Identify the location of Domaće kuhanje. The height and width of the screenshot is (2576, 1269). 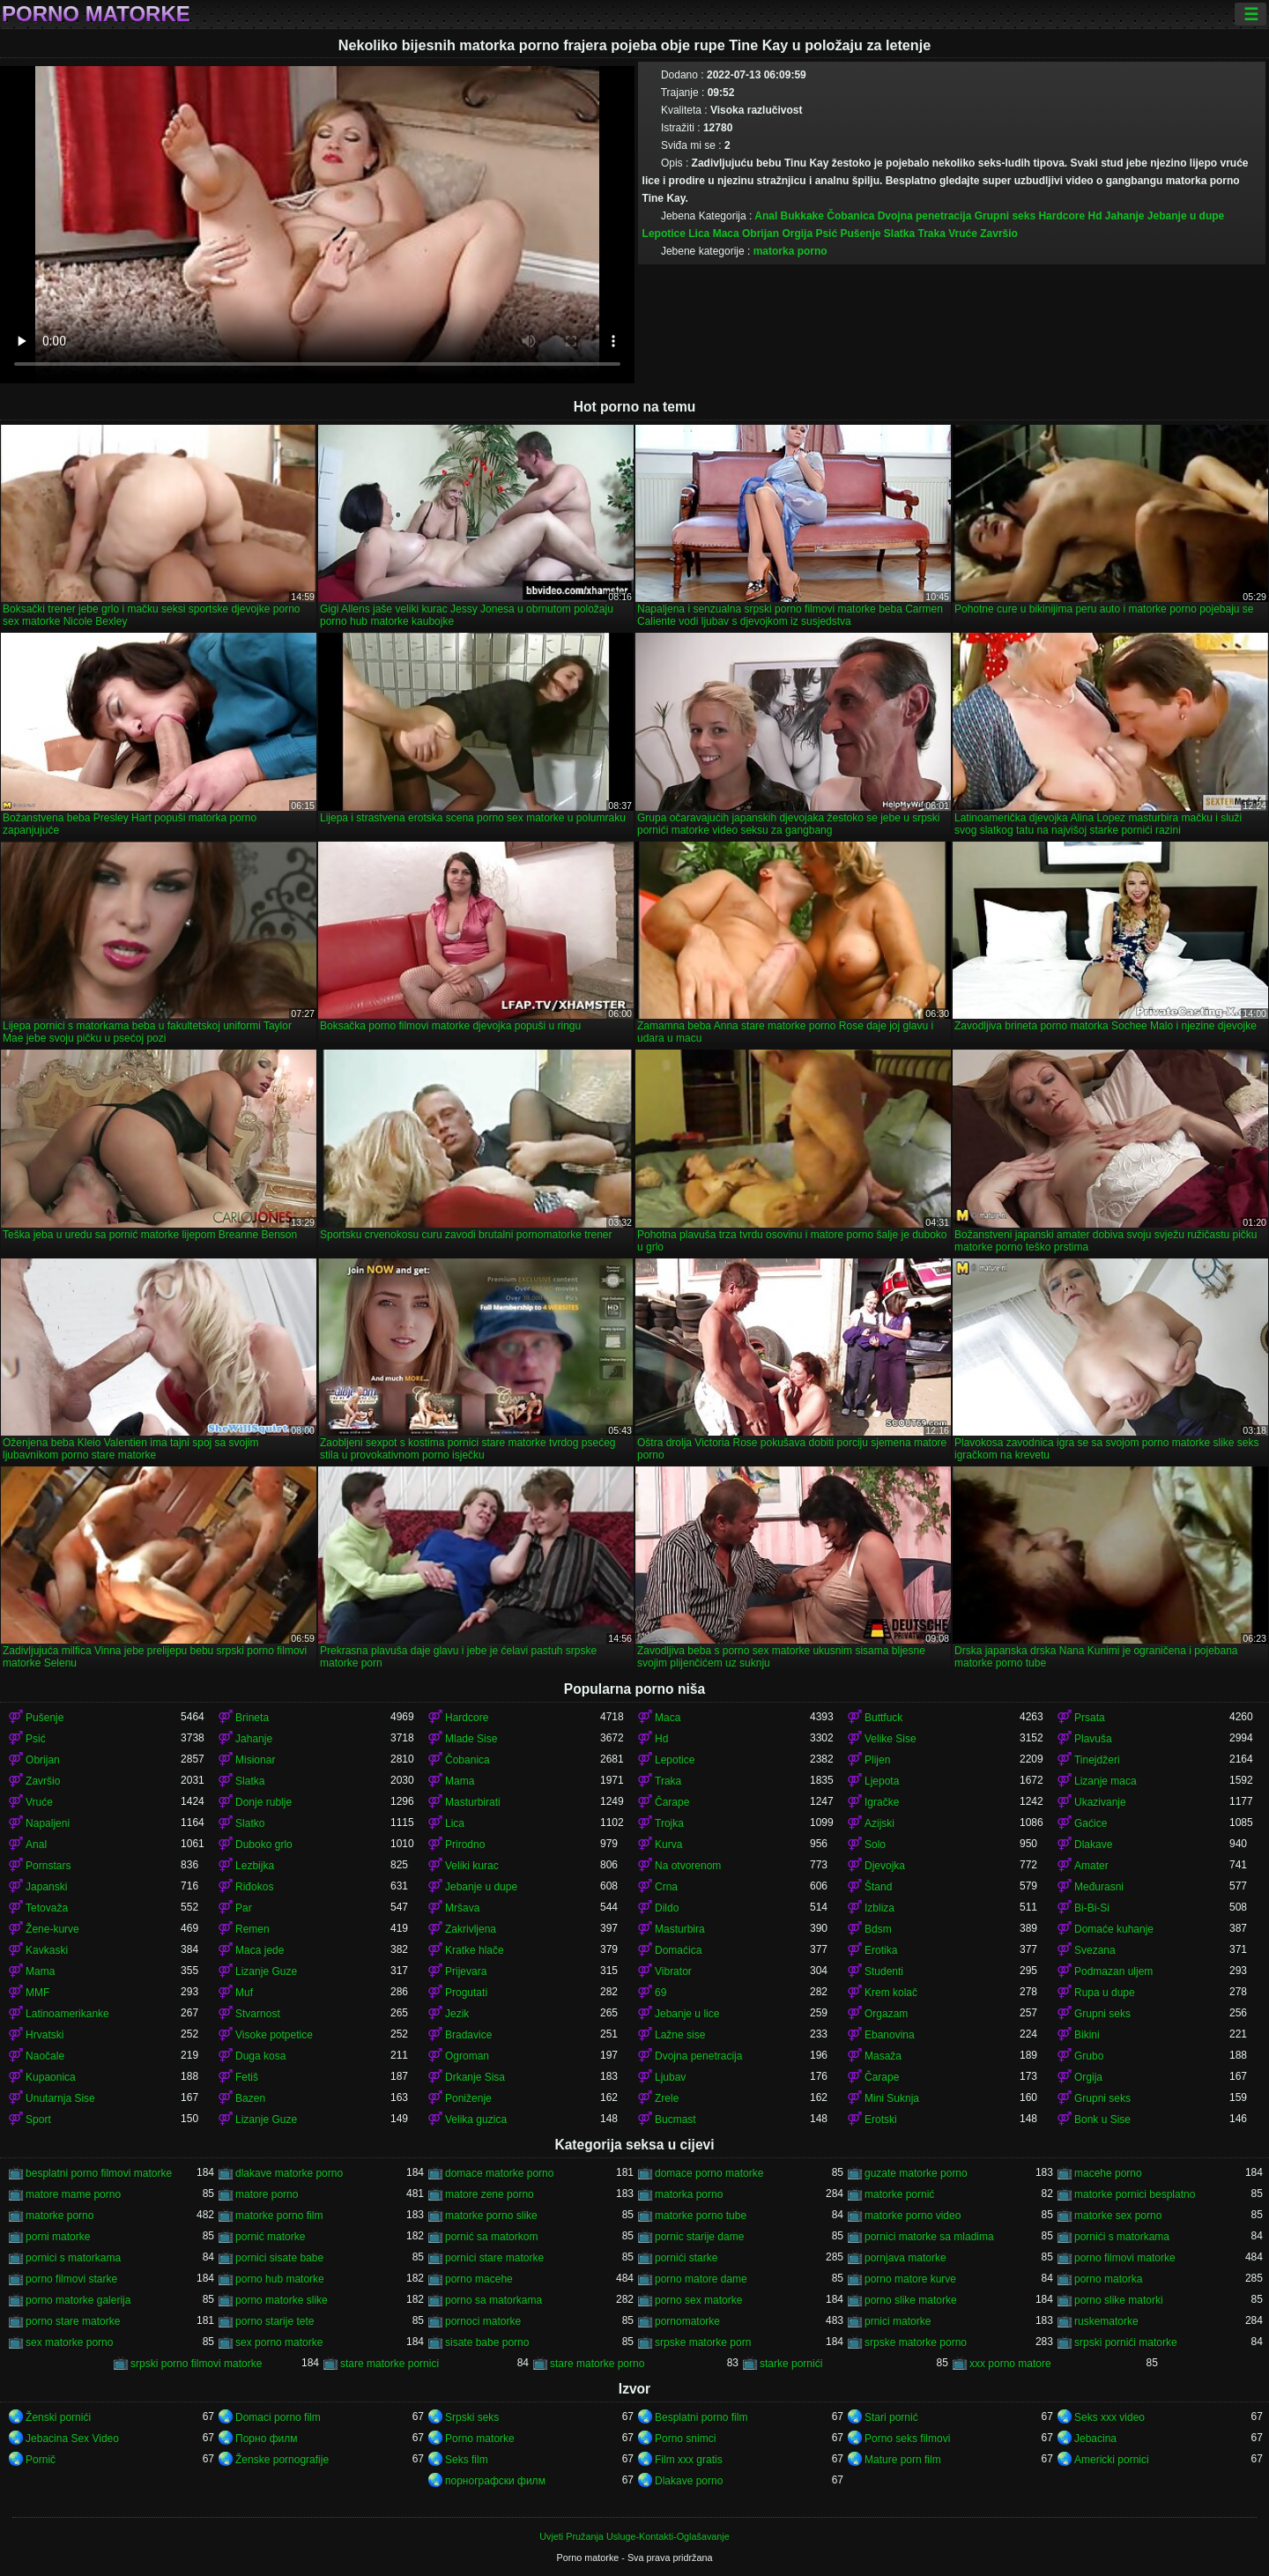
(1114, 1929).